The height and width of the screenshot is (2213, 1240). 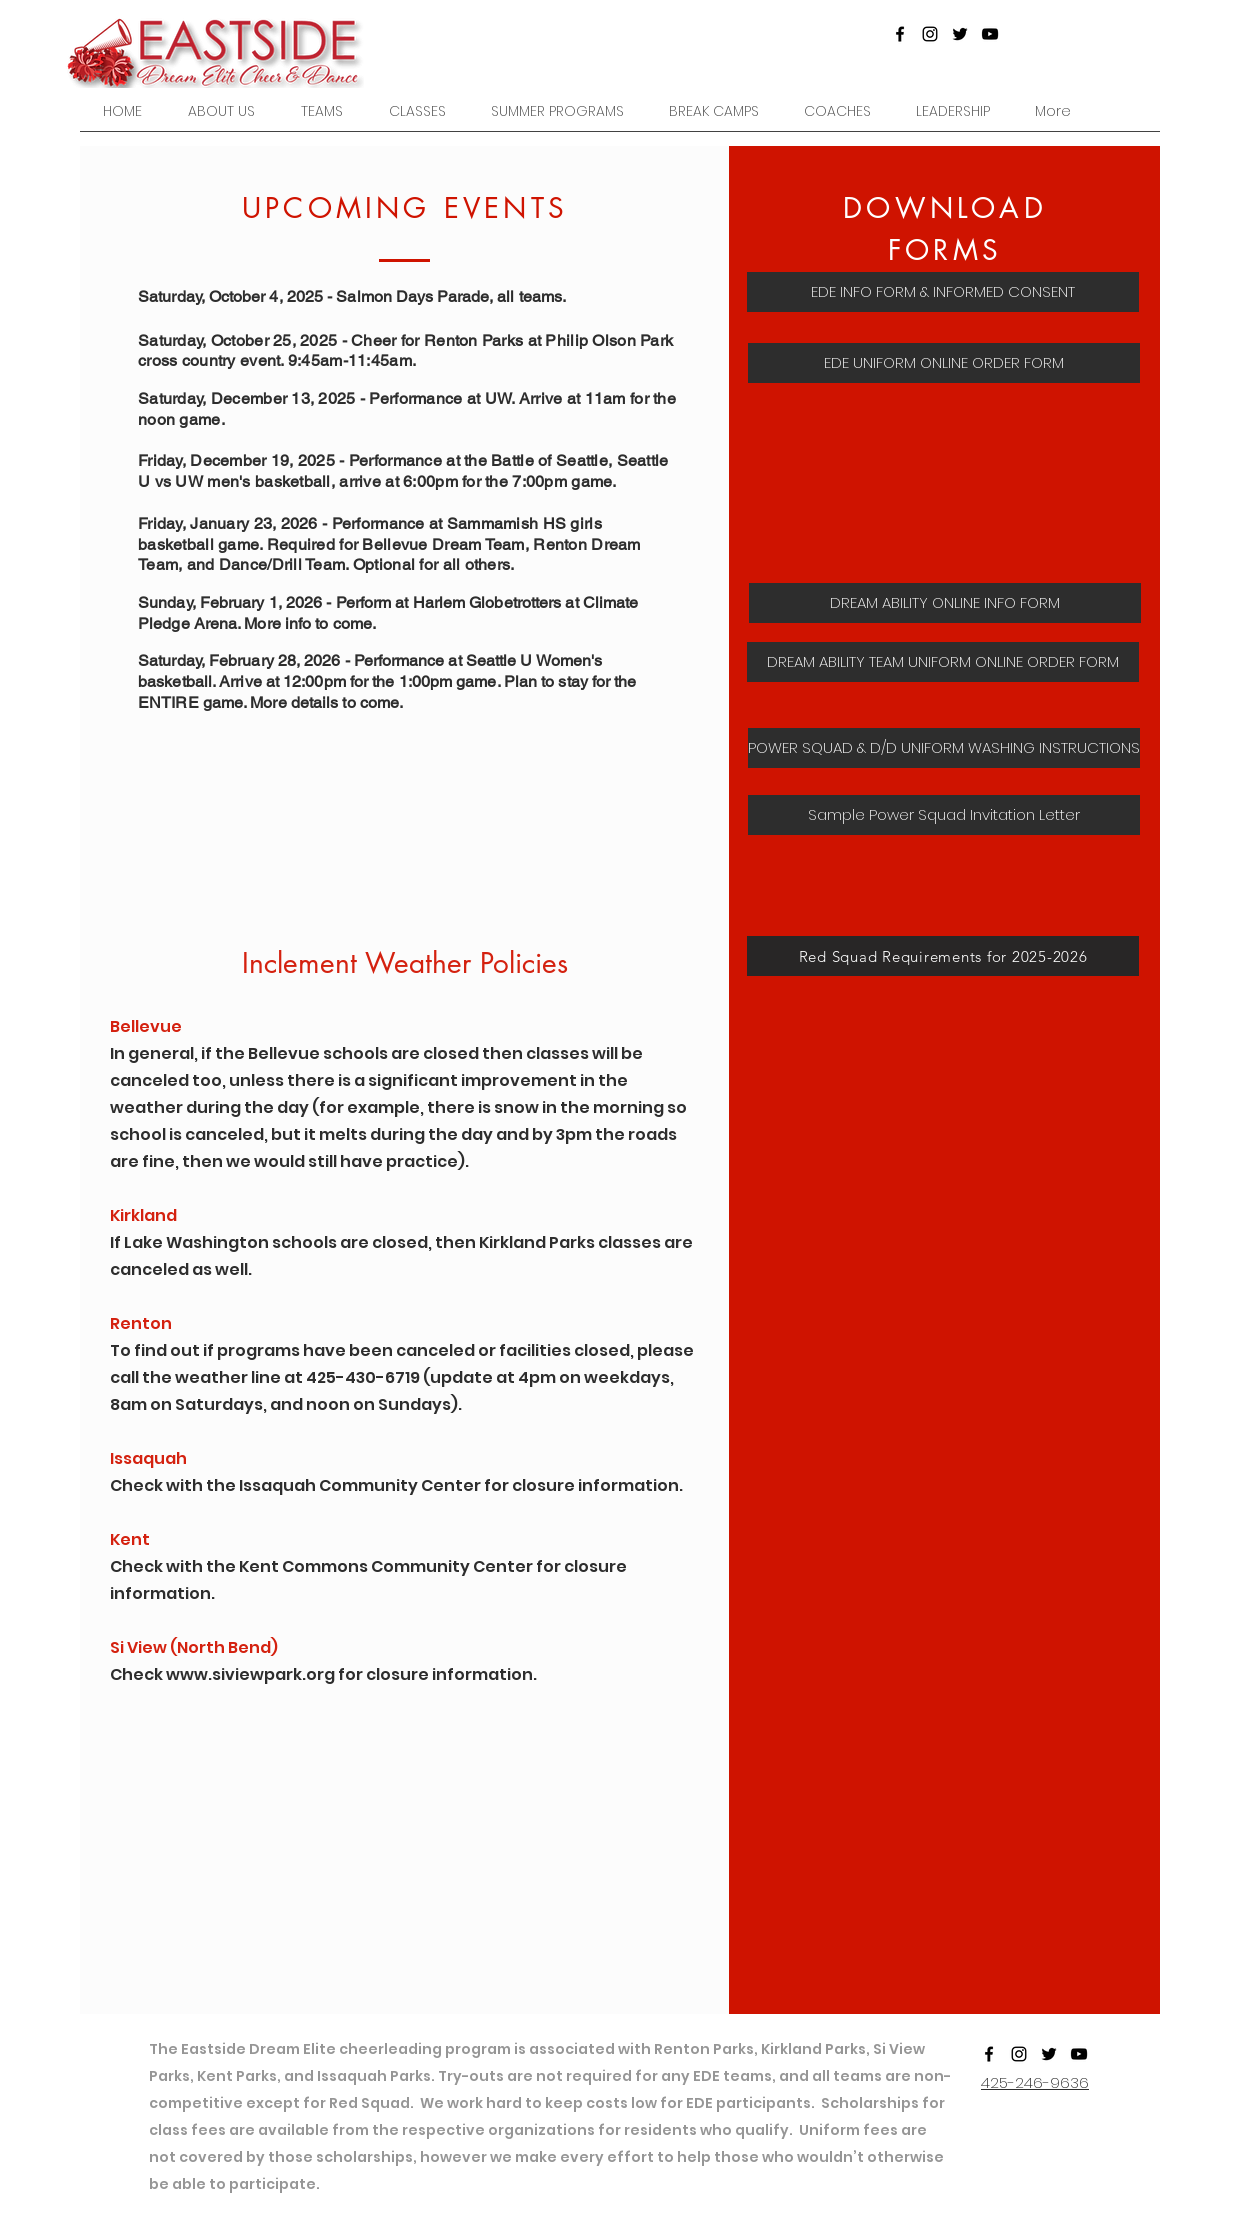 What do you see at coordinates (943, 292) in the screenshot?
I see `[EDE INFO FORM & INFORMED CONSENT]` at bounding box center [943, 292].